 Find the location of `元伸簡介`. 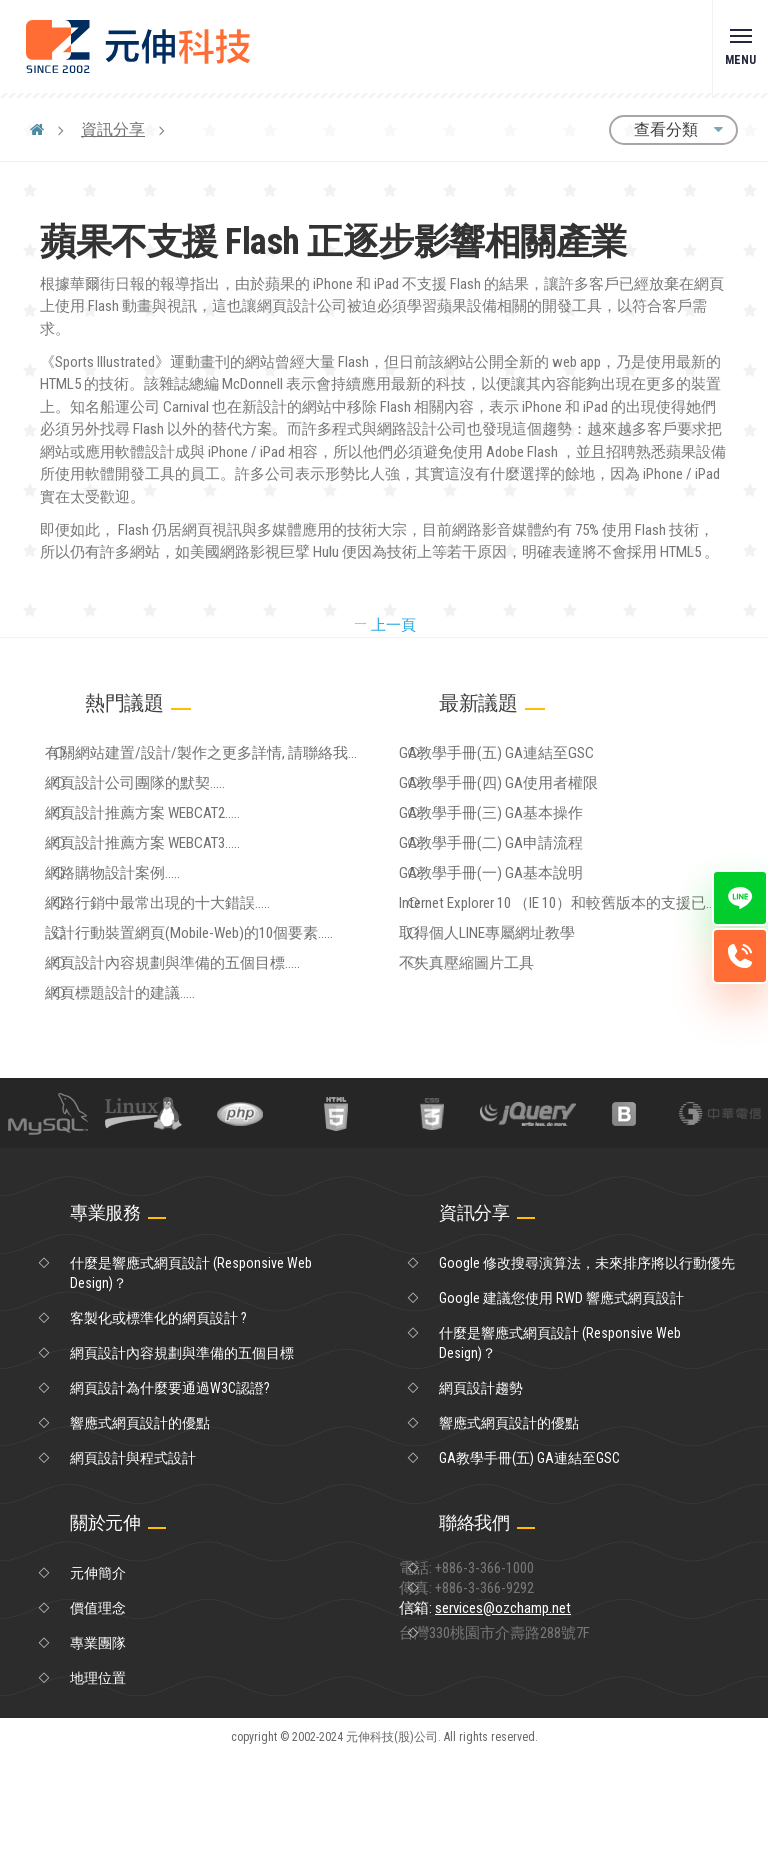

元伸簡介 is located at coordinates (98, 1672).